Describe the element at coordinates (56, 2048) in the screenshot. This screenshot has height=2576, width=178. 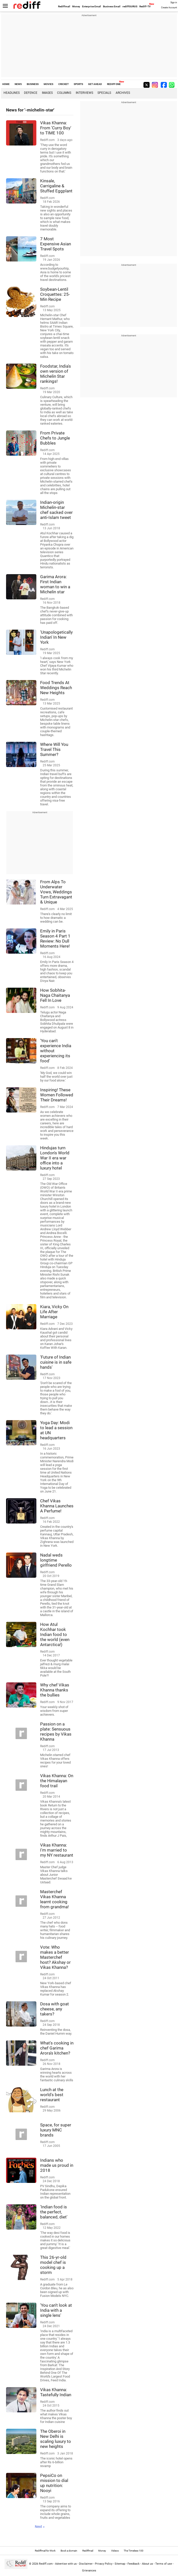
I see `What's cooking in chef Garima Arora's kitchen?` at that location.